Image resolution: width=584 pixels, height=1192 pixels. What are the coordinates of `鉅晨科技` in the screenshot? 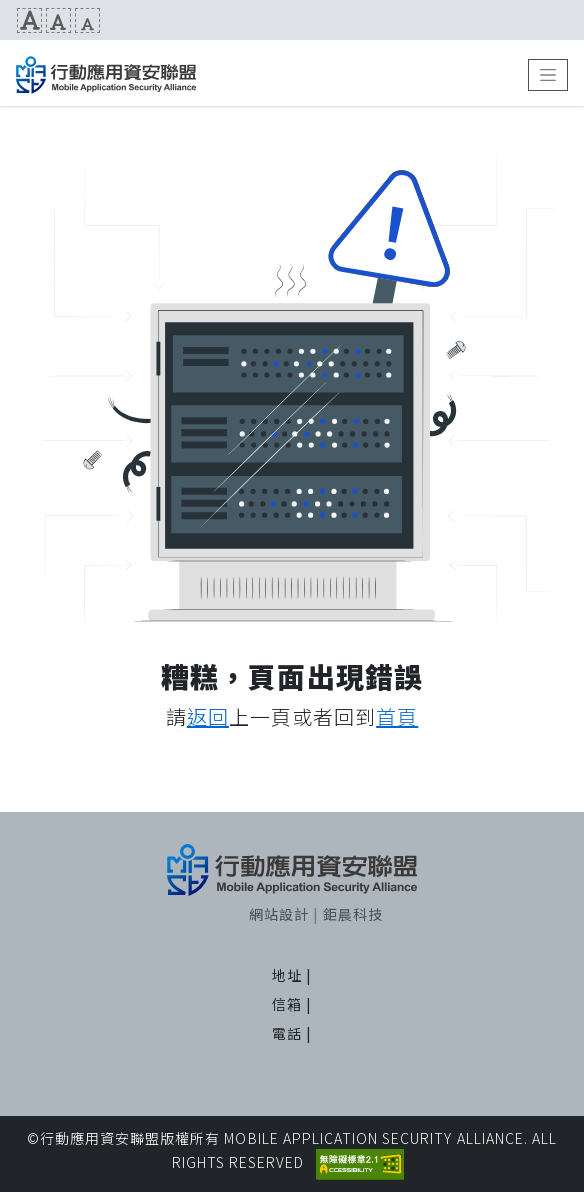 It's located at (353, 914).